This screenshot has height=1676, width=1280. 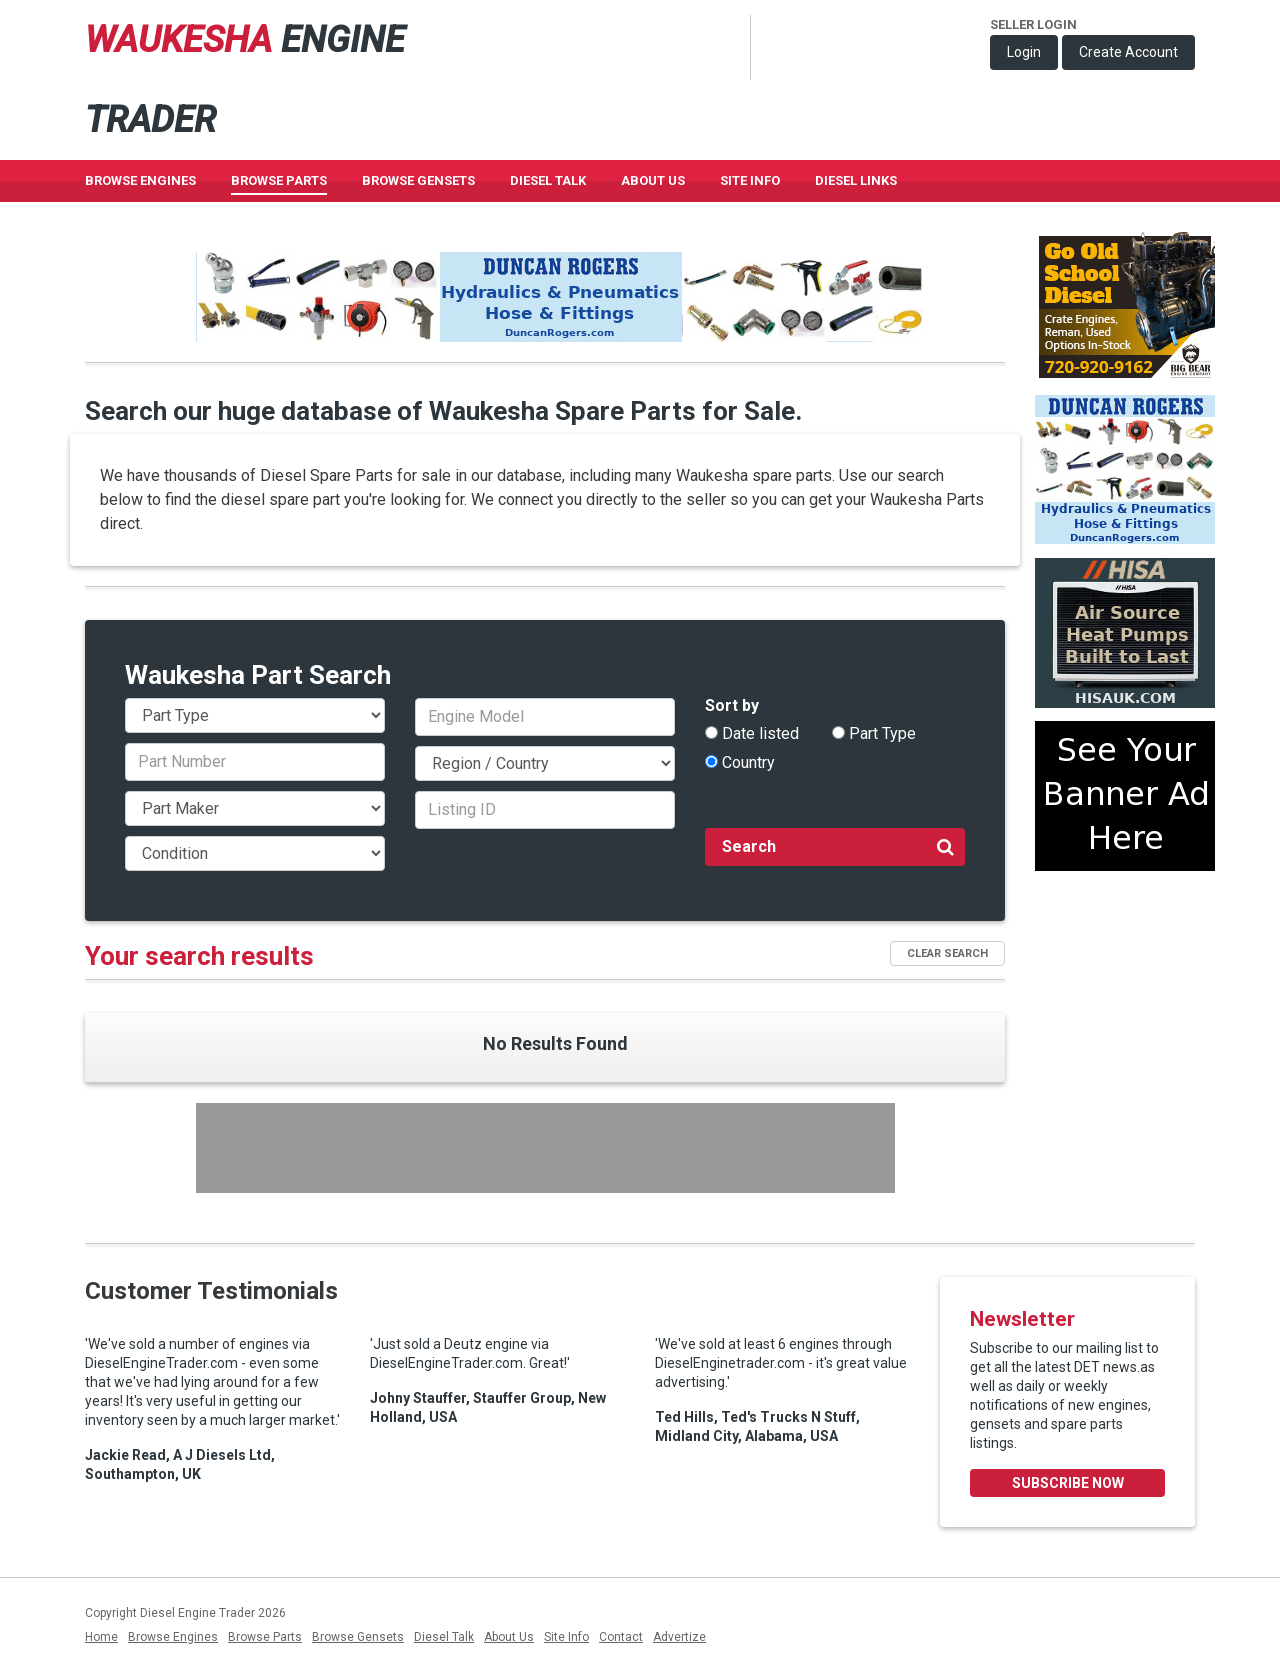 What do you see at coordinates (856, 180) in the screenshot?
I see `Diesel Links` at bounding box center [856, 180].